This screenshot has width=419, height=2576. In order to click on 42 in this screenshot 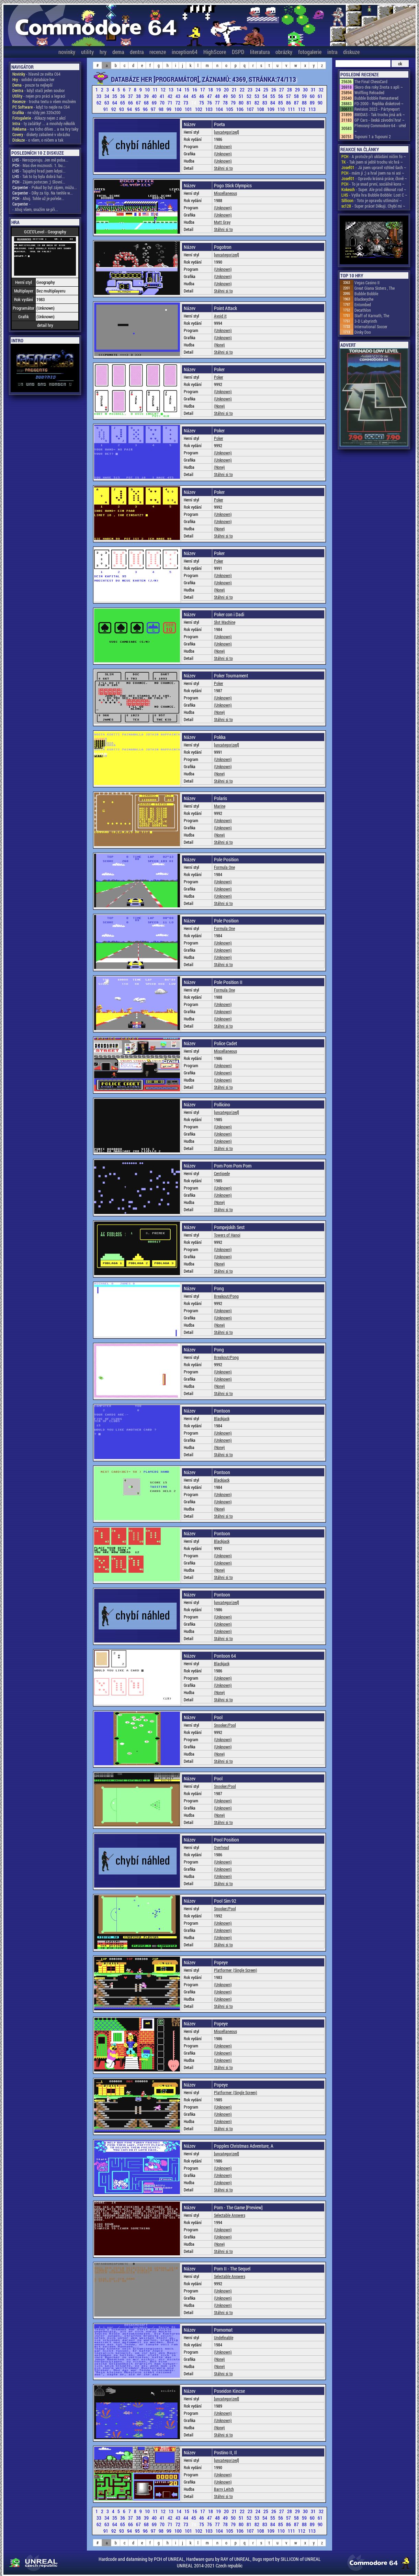, I will do `click(170, 96)`.